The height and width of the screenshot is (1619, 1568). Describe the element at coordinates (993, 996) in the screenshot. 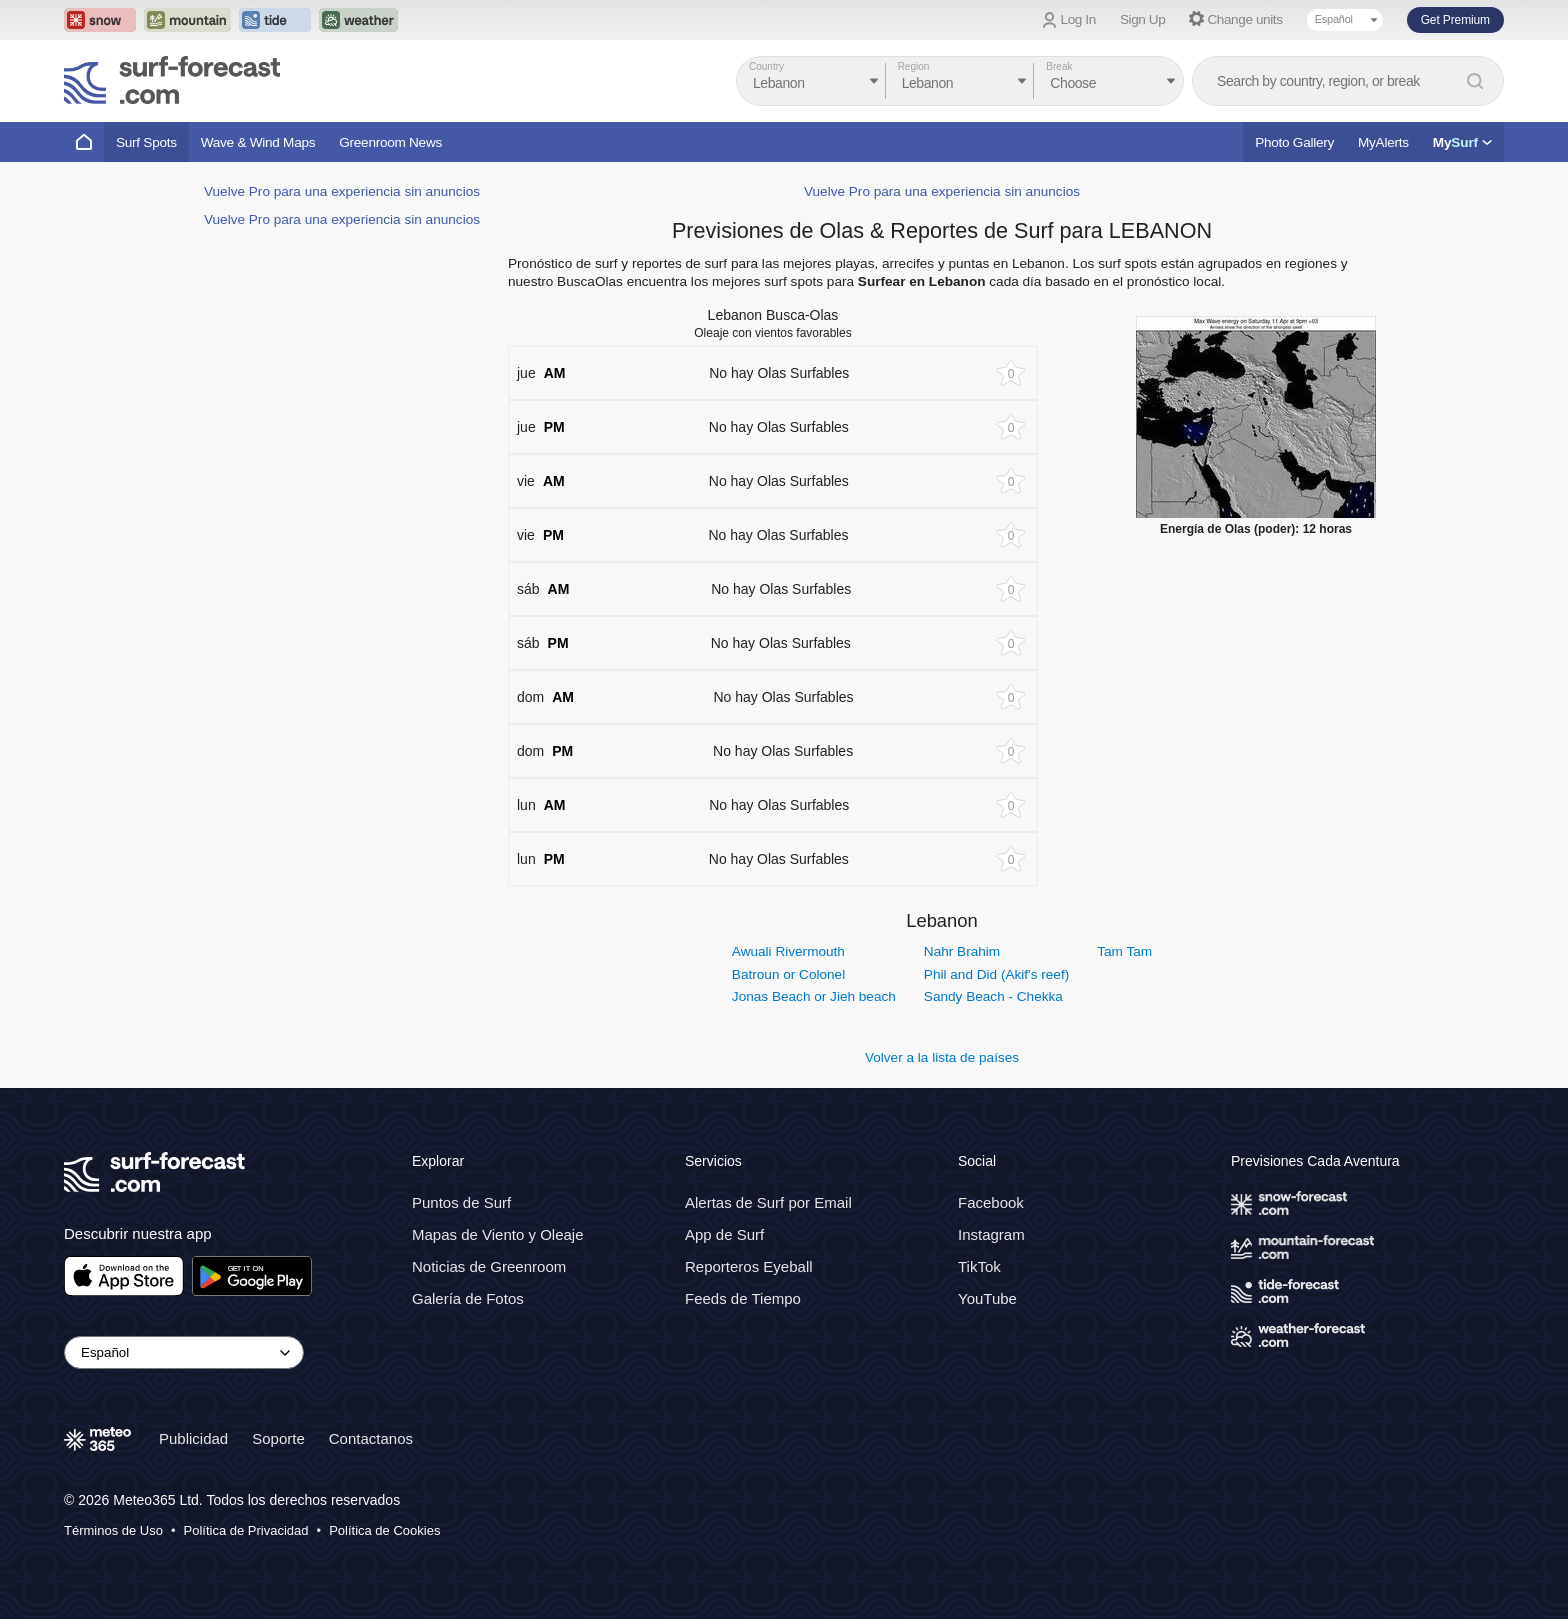

I see `Sandy Beach - Chekka` at that location.